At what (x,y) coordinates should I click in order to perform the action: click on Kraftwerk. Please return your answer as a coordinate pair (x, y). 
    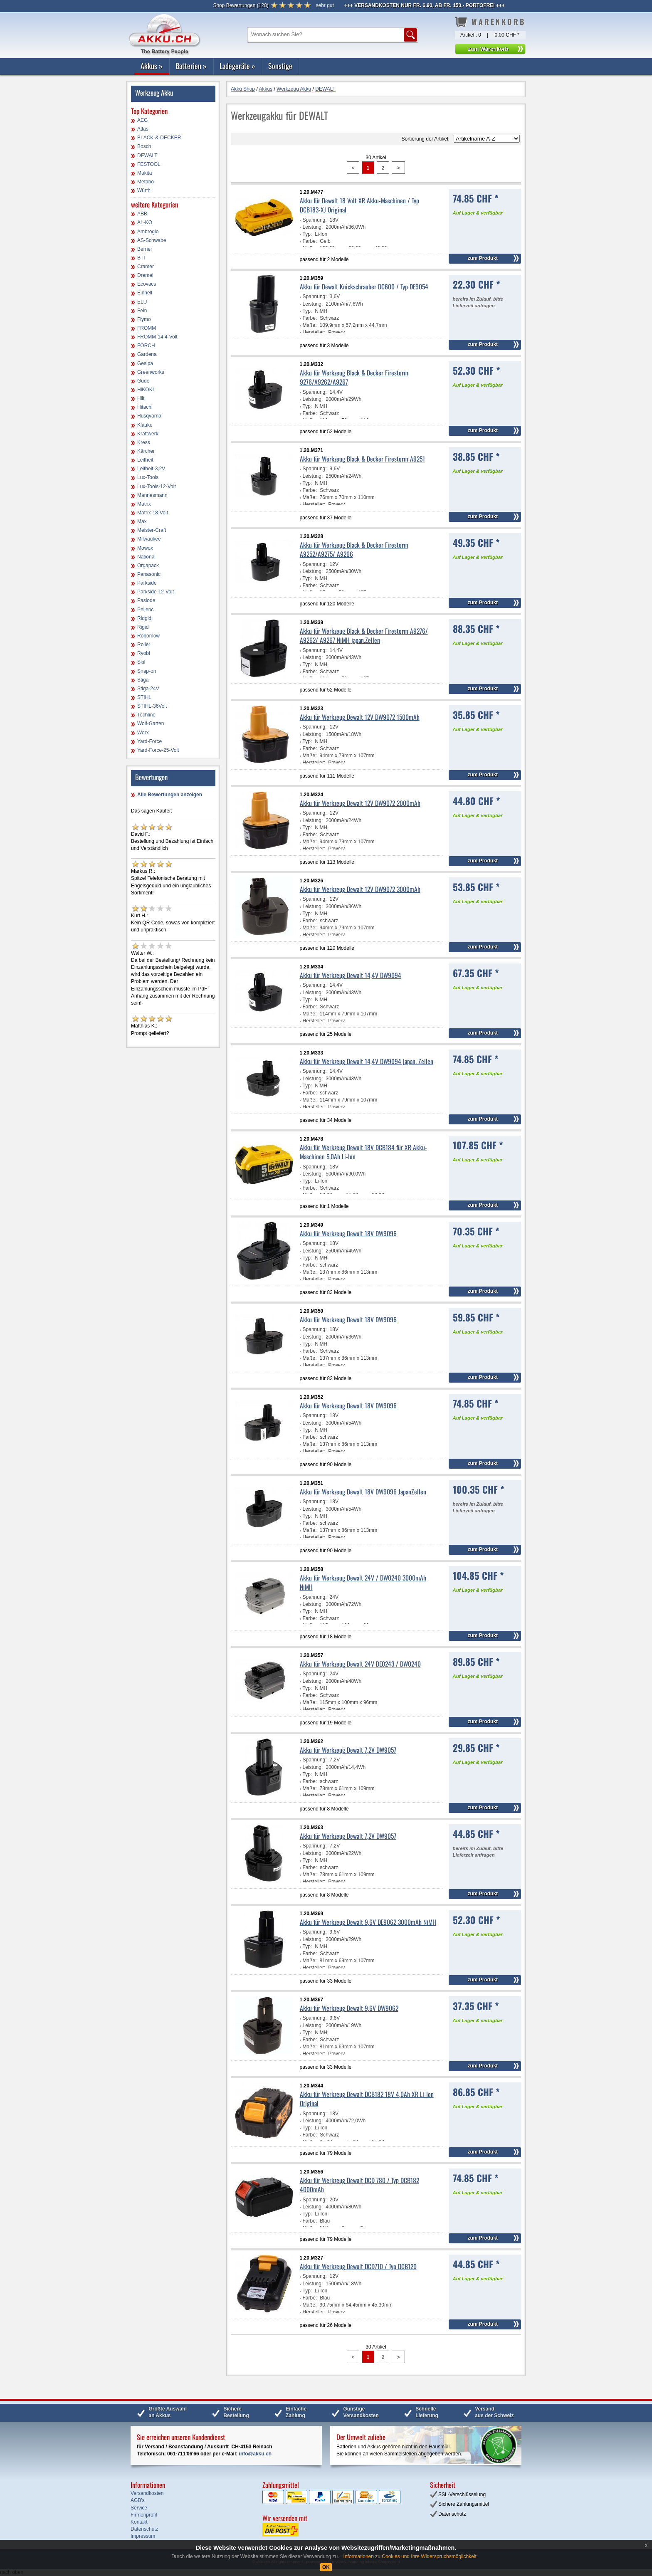
    Looking at the image, I should click on (147, 434).